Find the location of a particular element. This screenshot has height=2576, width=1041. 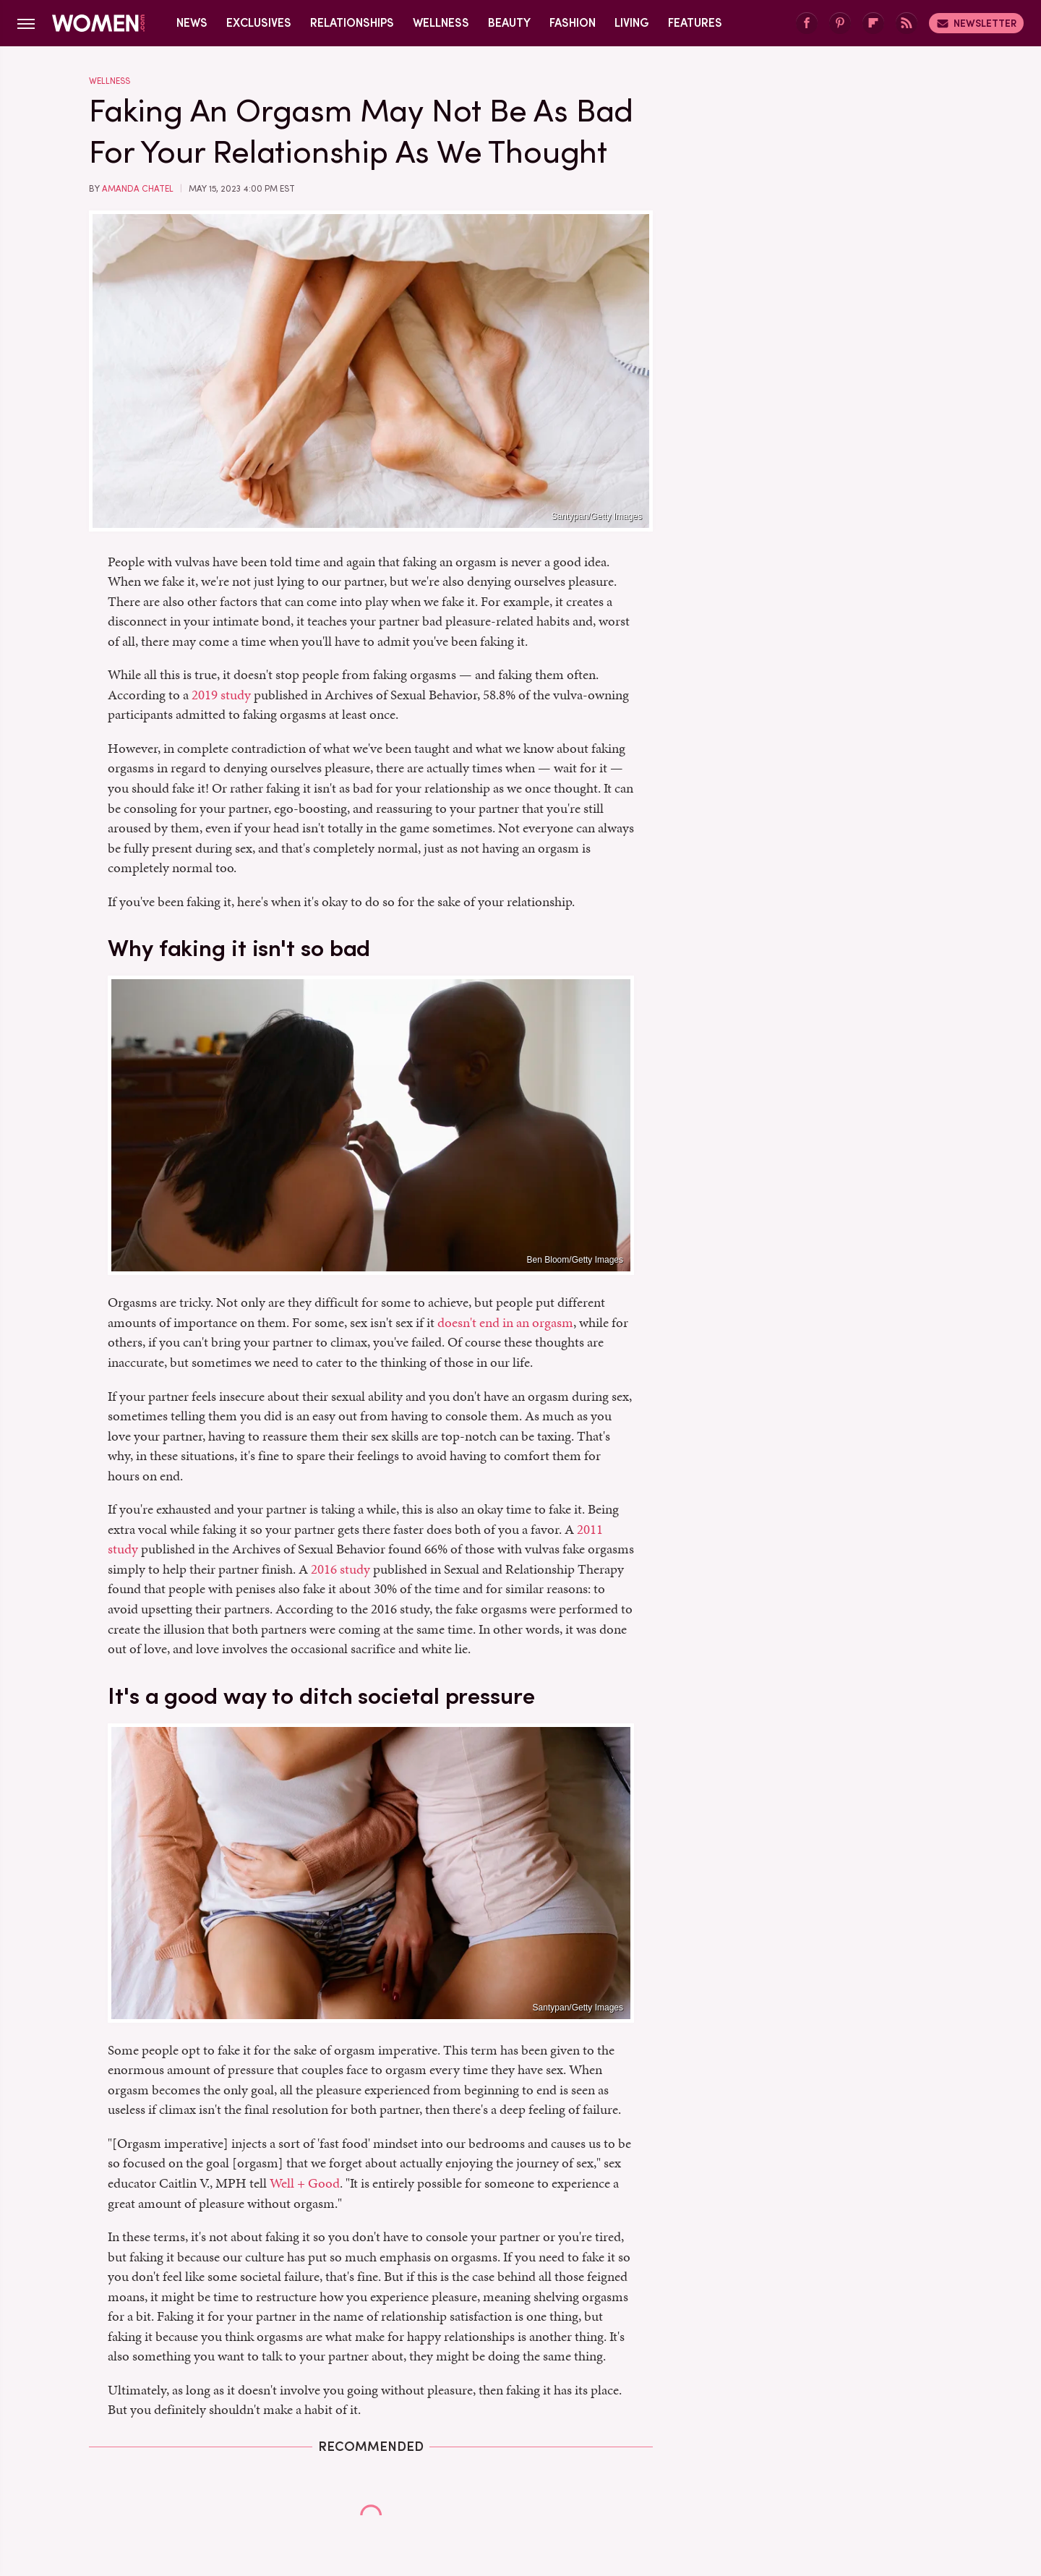

Relationships is located at coordinates (352, 23).